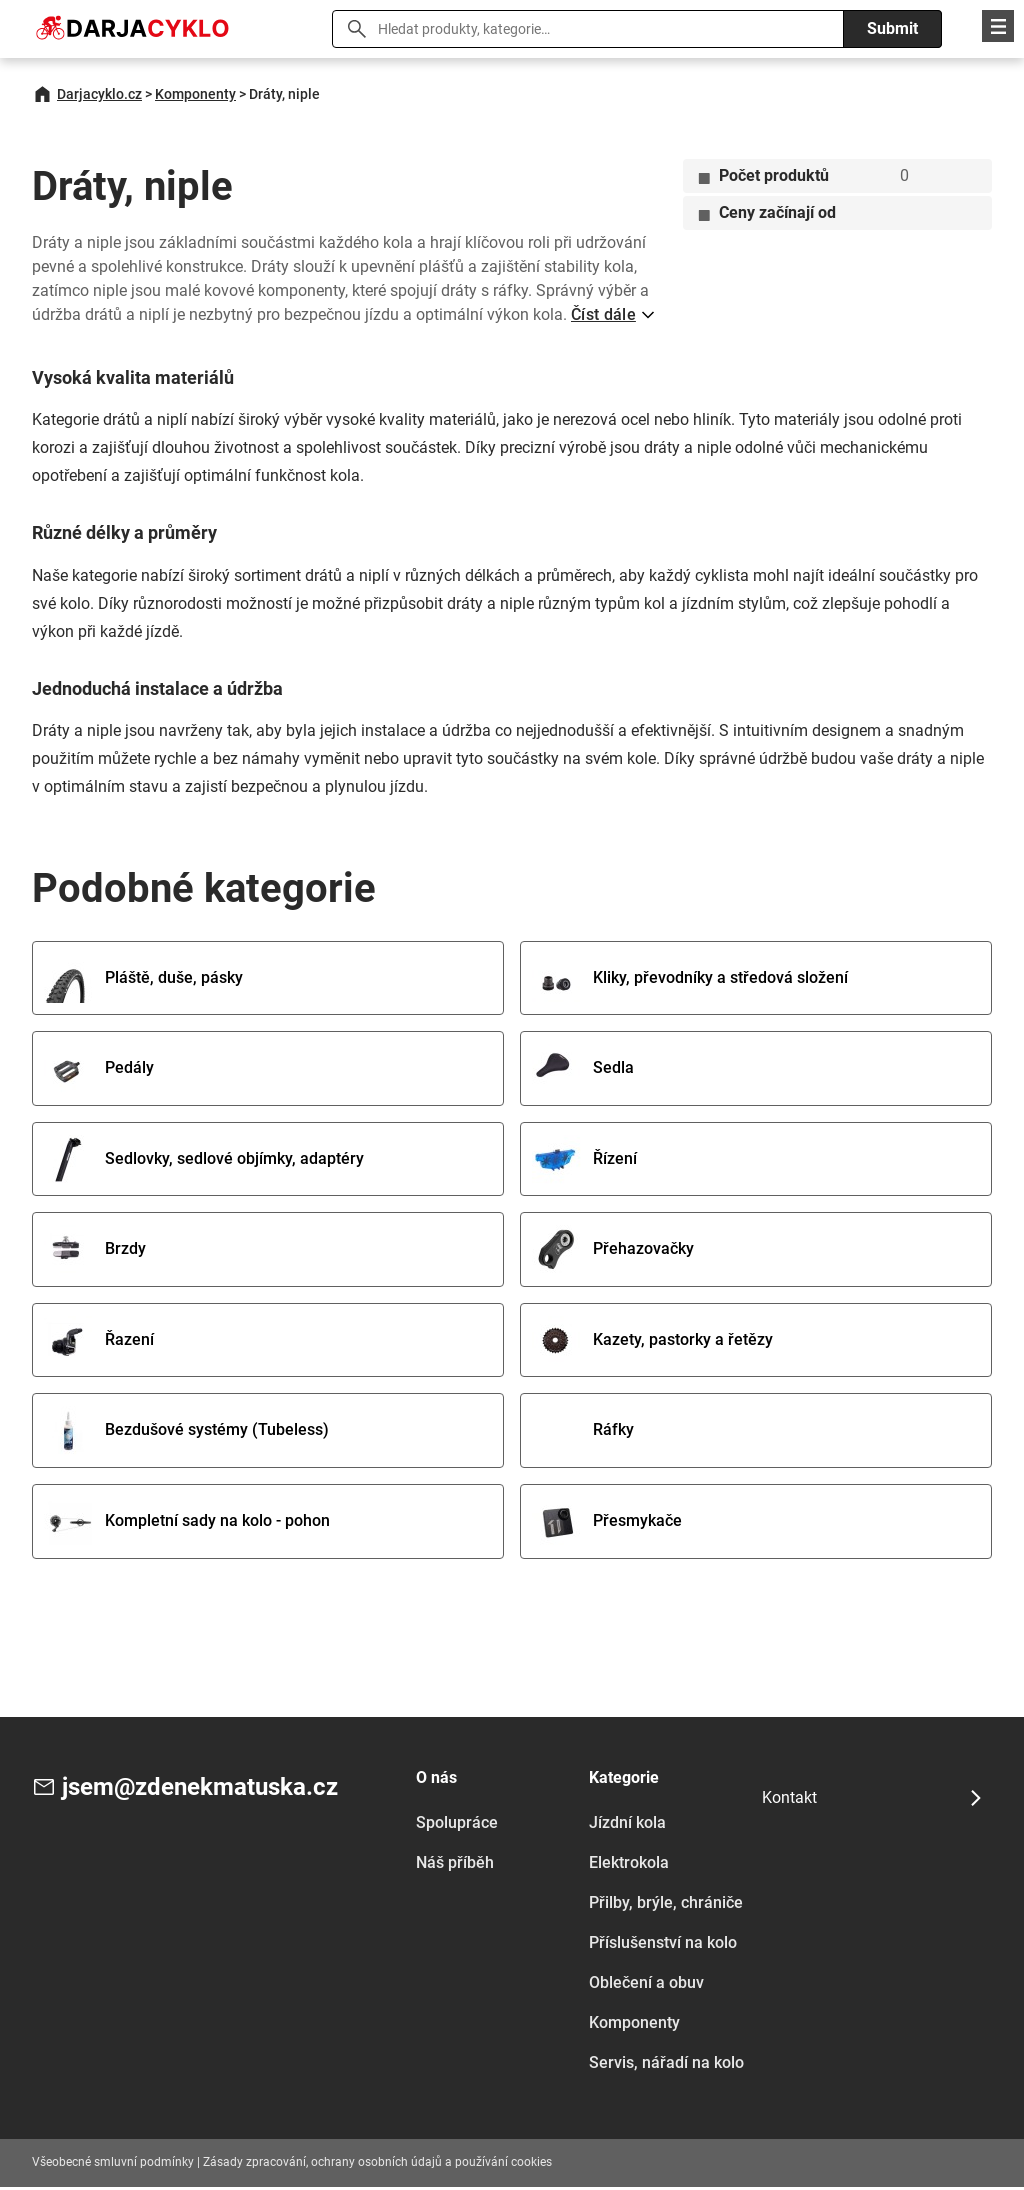 Image resolution: width=1024 pixels, height=2190 pixels. I want to click on Jízdní kola, so click(627, 1825).